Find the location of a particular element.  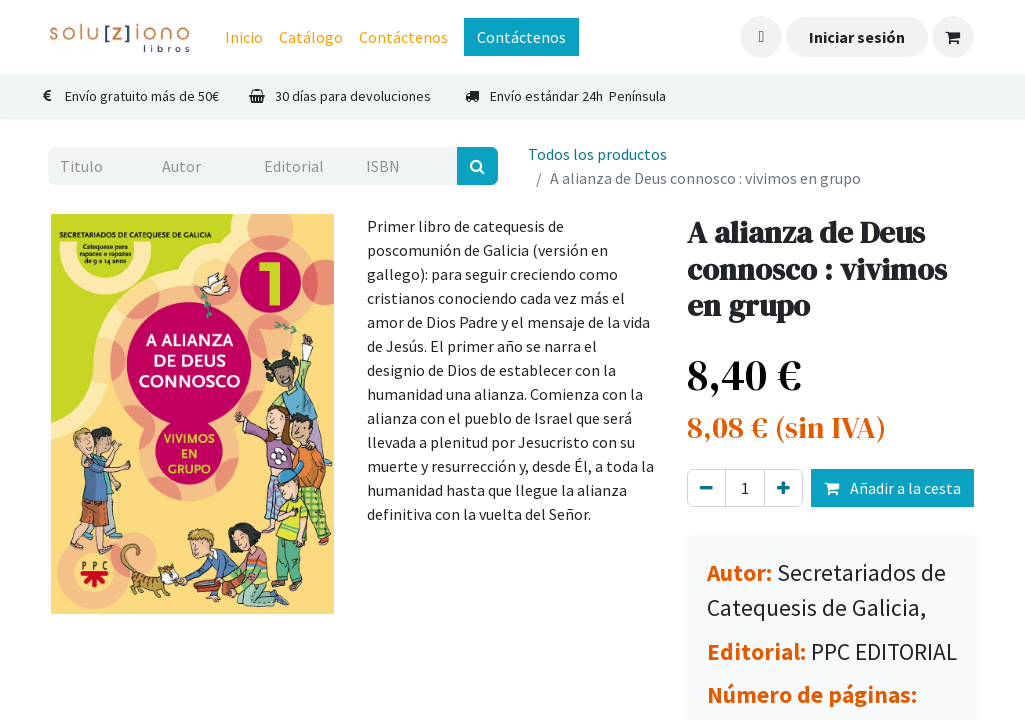

[menuitem] is located at coordinates (244, 37).